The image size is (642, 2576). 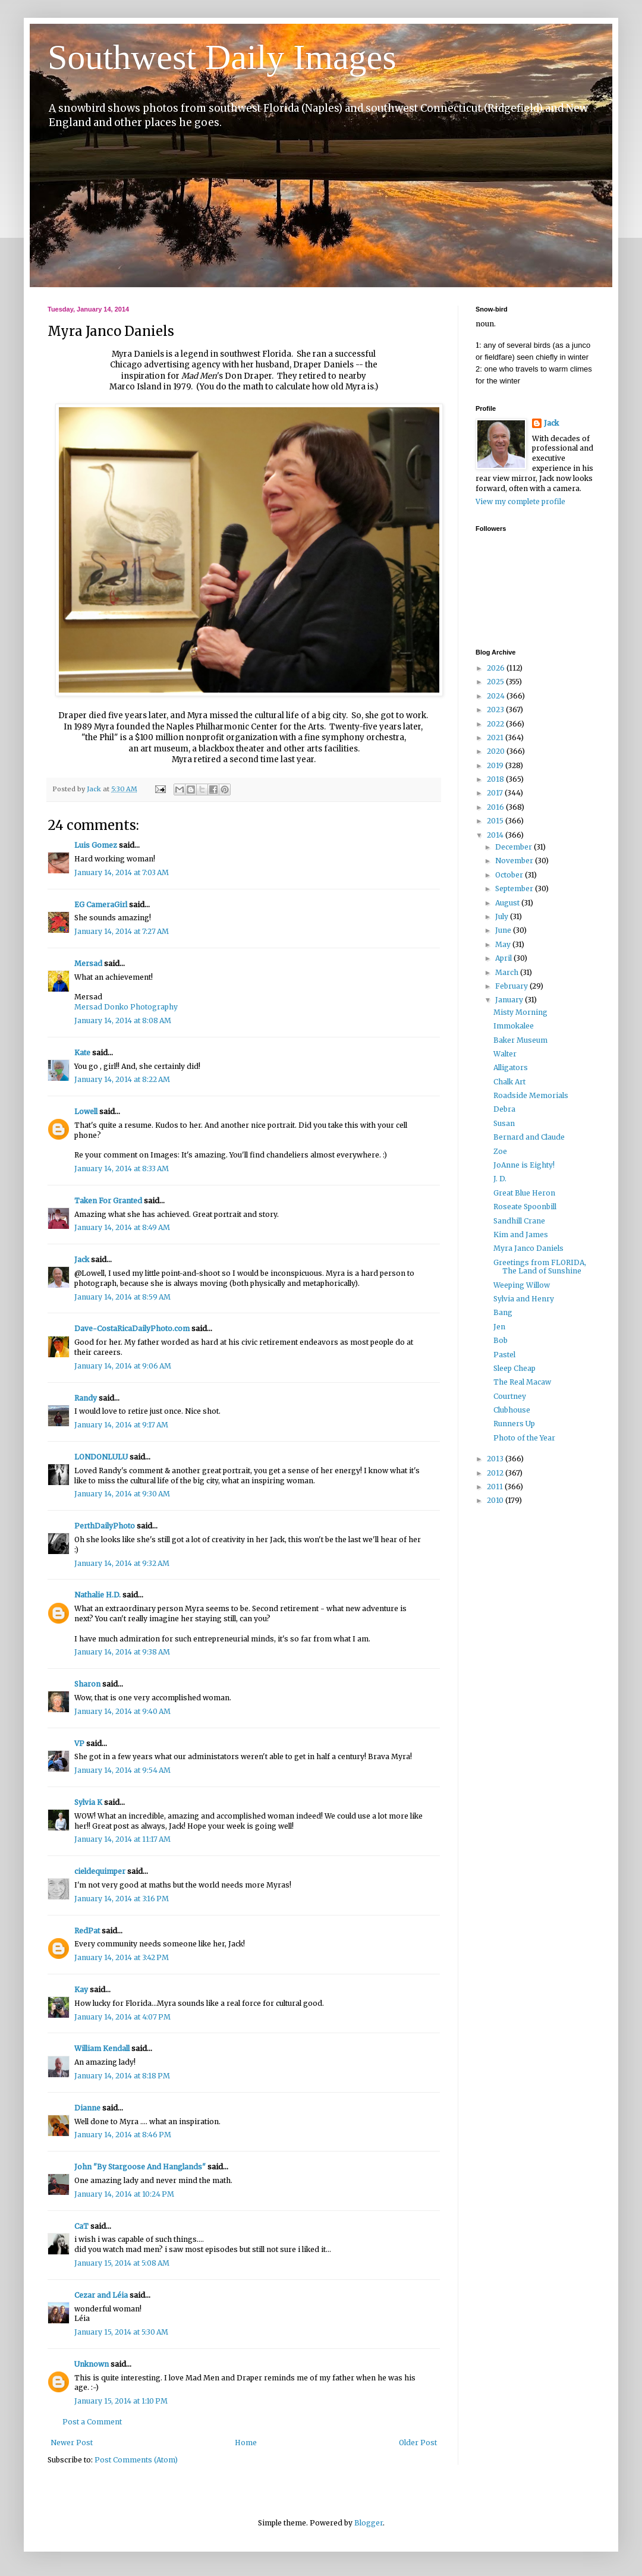 I want to click on Great Blue Heron, so click(x=524, y=1192).